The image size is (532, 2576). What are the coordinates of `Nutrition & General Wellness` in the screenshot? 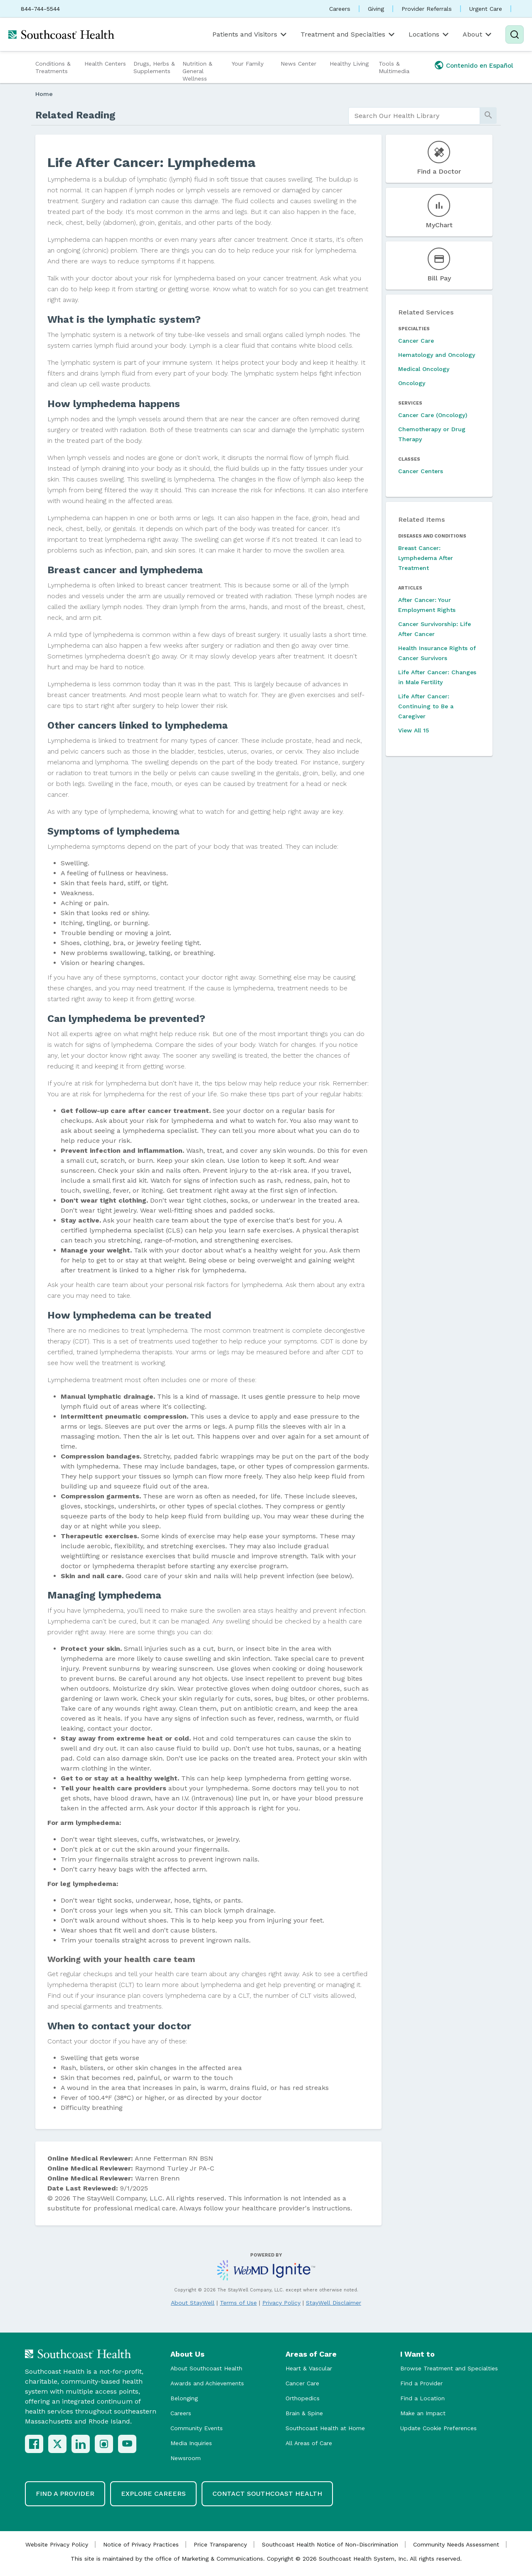 It's located at (197, 71).